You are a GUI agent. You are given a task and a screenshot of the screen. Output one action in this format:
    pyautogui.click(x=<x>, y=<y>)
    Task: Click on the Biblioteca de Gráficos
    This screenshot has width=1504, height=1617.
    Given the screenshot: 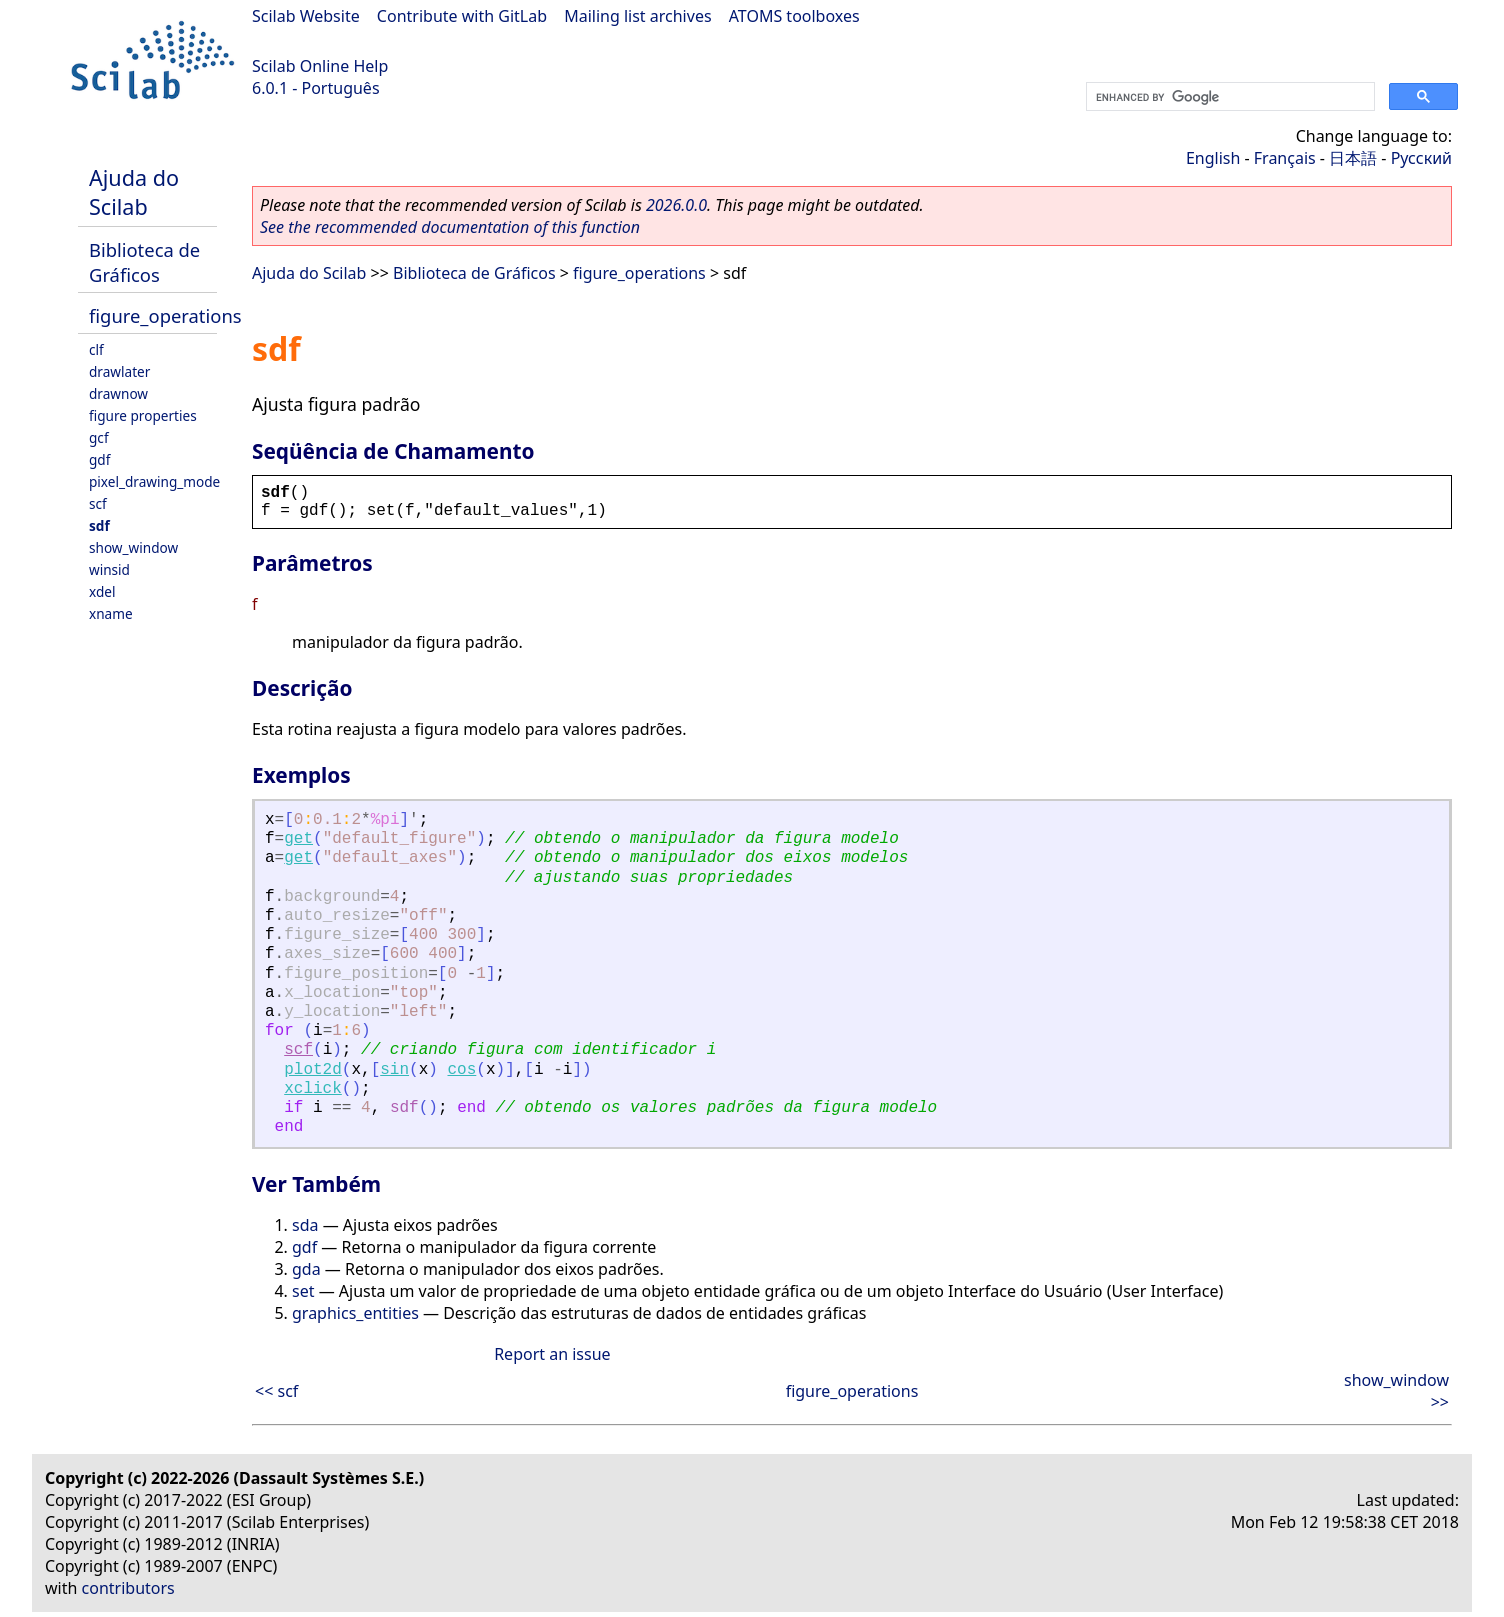 What is the action you would take?
    pyautogui.click(x=144, y=262)
    